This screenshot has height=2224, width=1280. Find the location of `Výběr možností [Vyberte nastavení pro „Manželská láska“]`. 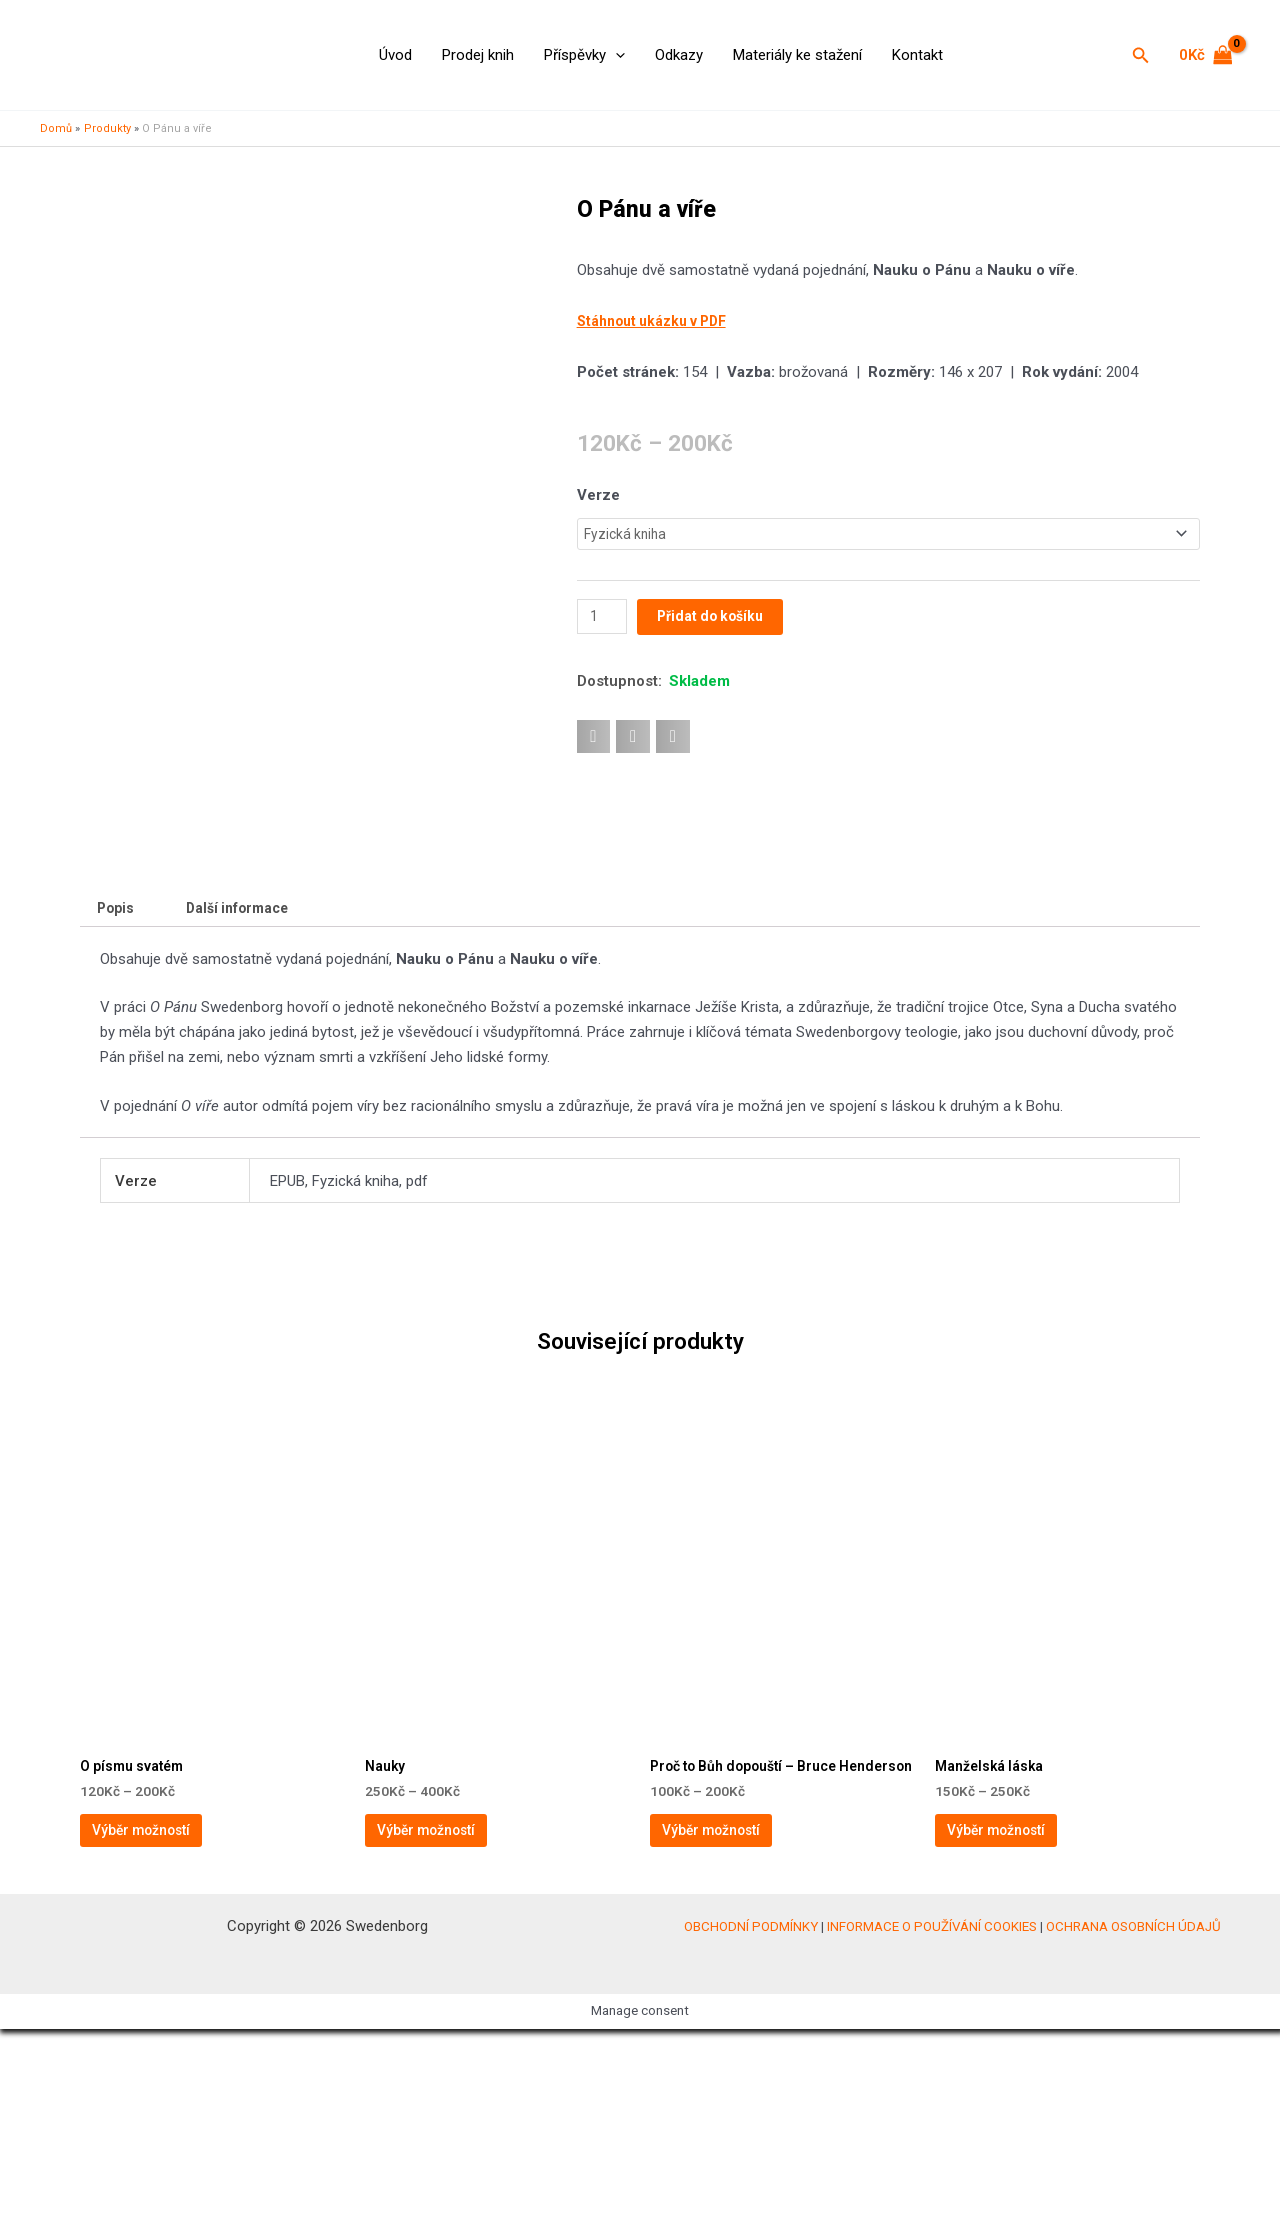

Výběr možností [Vyberte nastavení pro „Manželská láska“] is located at coordinates (1019, 2000).